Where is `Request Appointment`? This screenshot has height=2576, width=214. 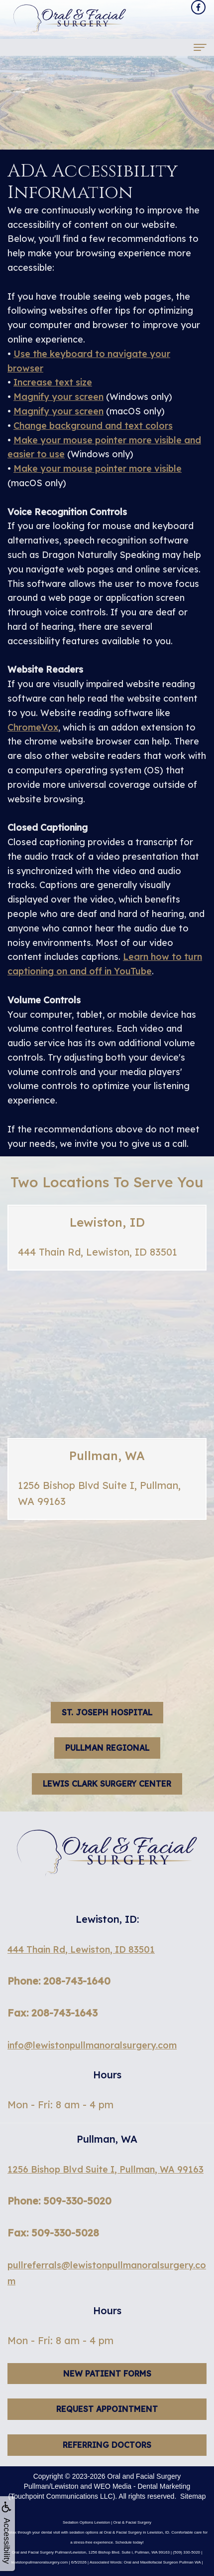
Request Appointment is located at coordinates (107, 2430).